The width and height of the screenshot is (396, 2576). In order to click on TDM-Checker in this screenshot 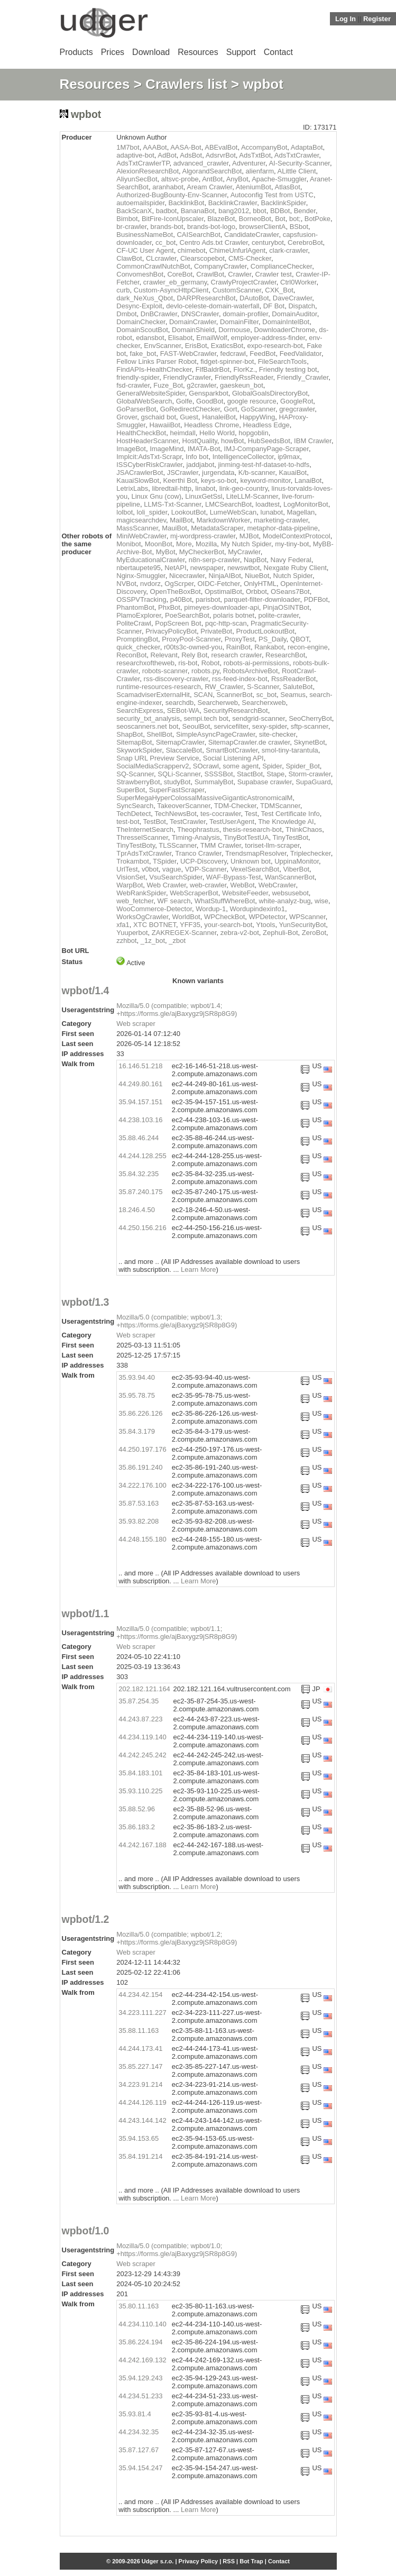, I will do `click(235, 806)`.